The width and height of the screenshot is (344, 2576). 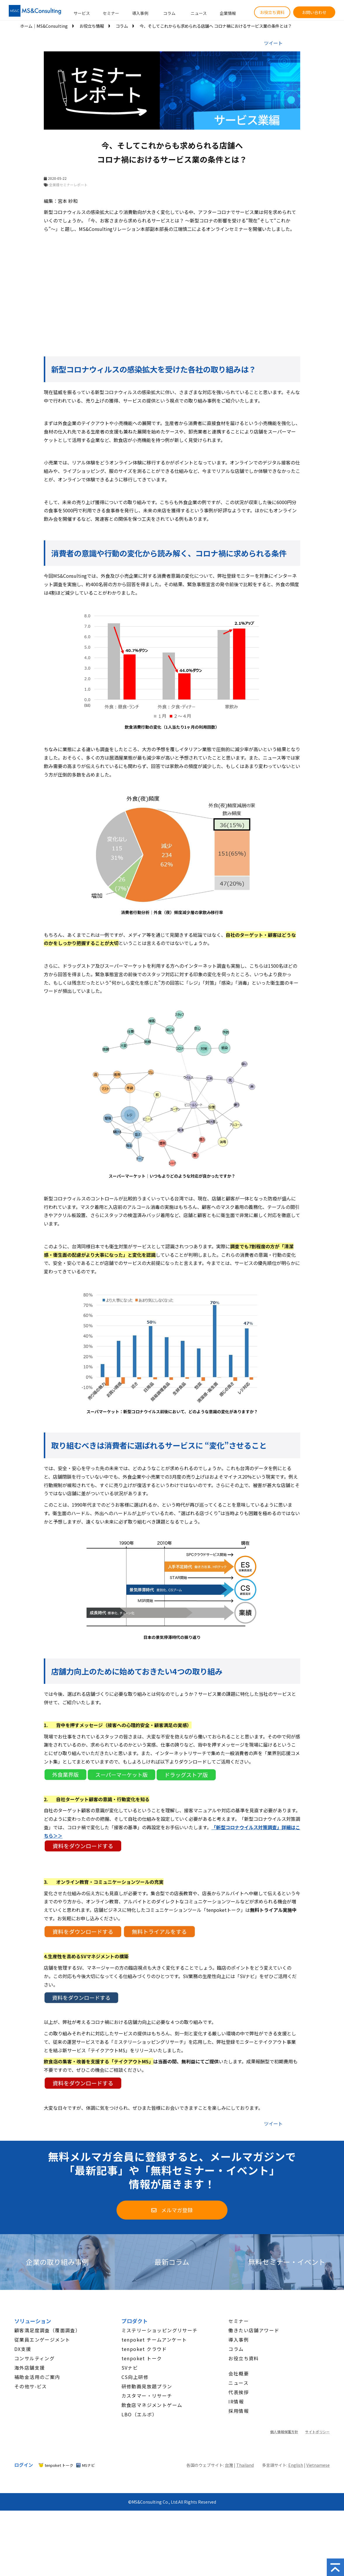 What do you see at coordinates (139, 2414) in the screenshot?
I see `LBO（エルボ）` at bounding box center [139, 2414].